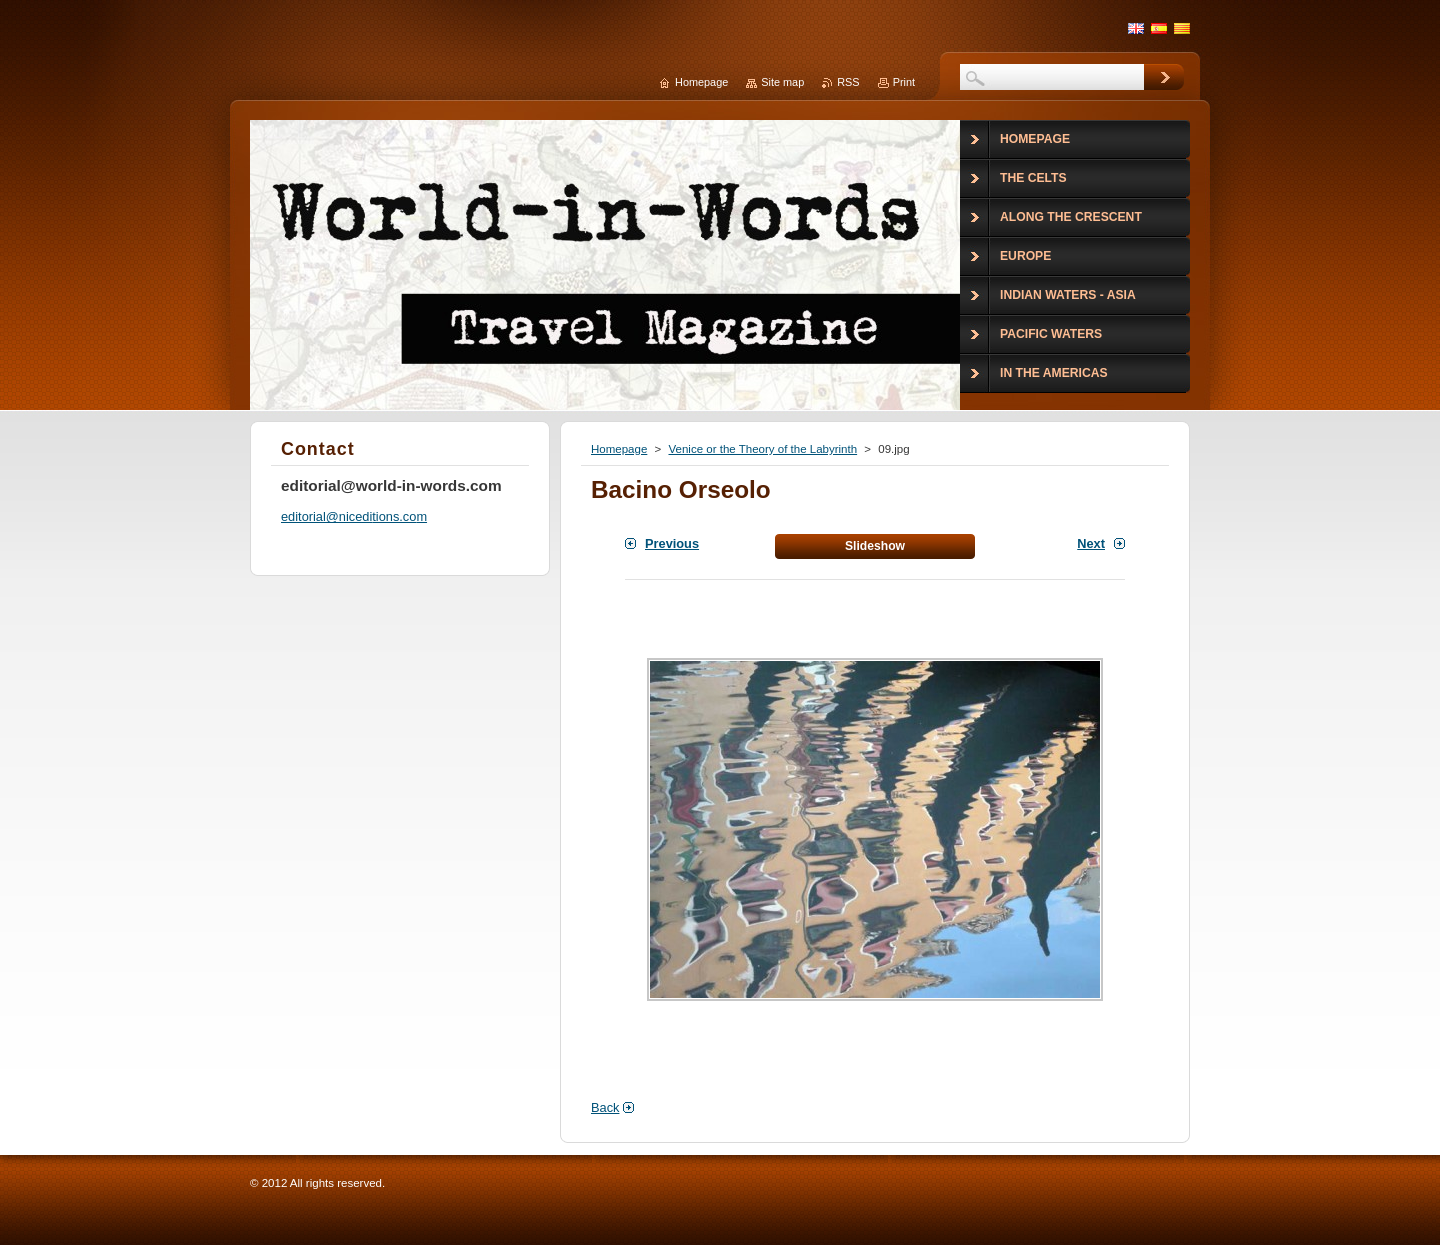 This screenshot has width=1440, height=1245. What do you see at coordinates (672, 543) in the screenshot?
I see `Previous` at bounding box center [672, 543].